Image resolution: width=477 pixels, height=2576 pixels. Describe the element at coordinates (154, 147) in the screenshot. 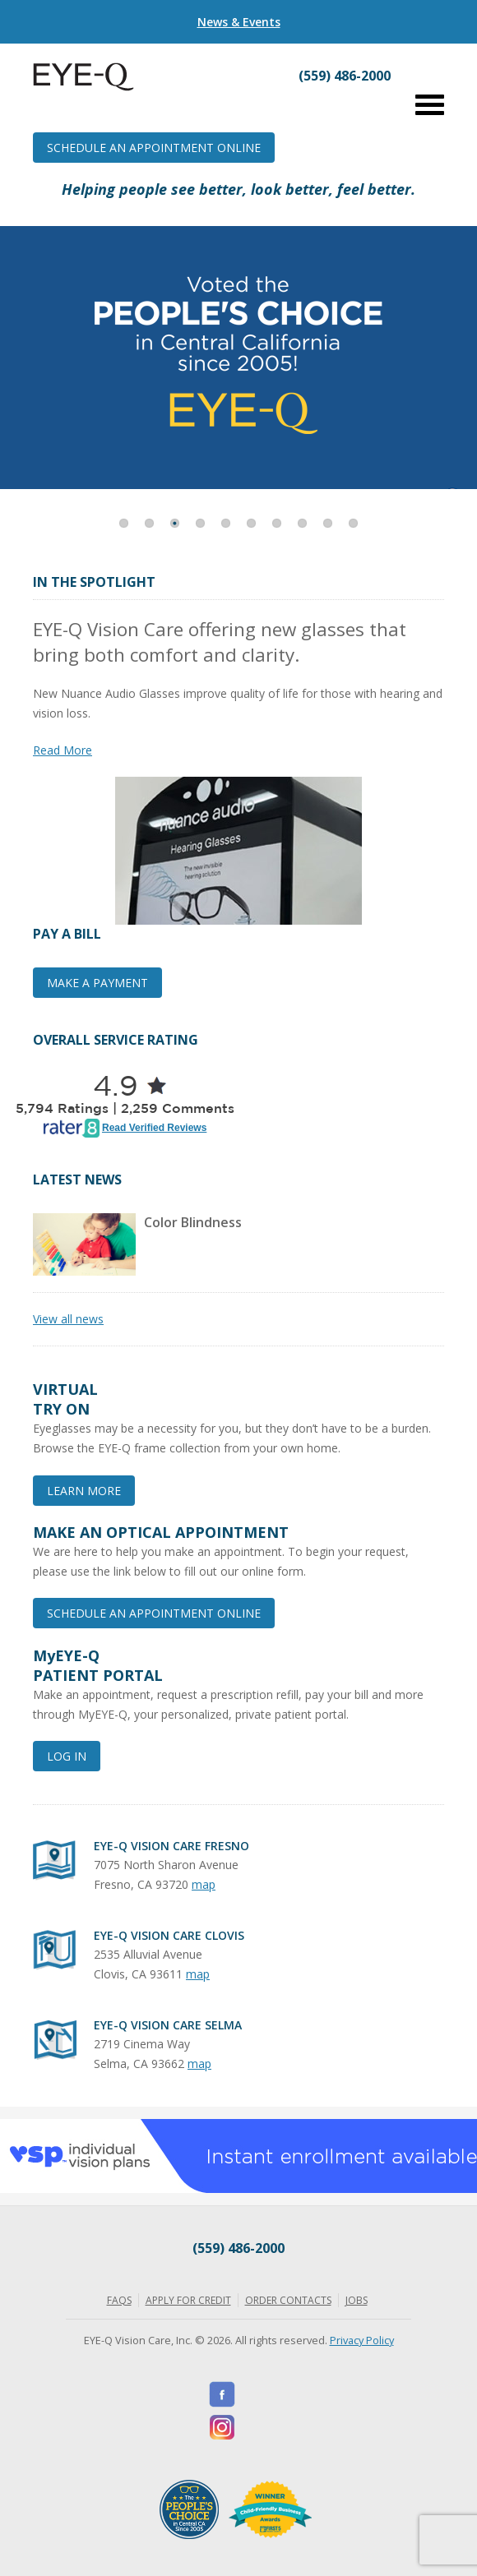

I see `Schedule an Appointment Online` at that location.